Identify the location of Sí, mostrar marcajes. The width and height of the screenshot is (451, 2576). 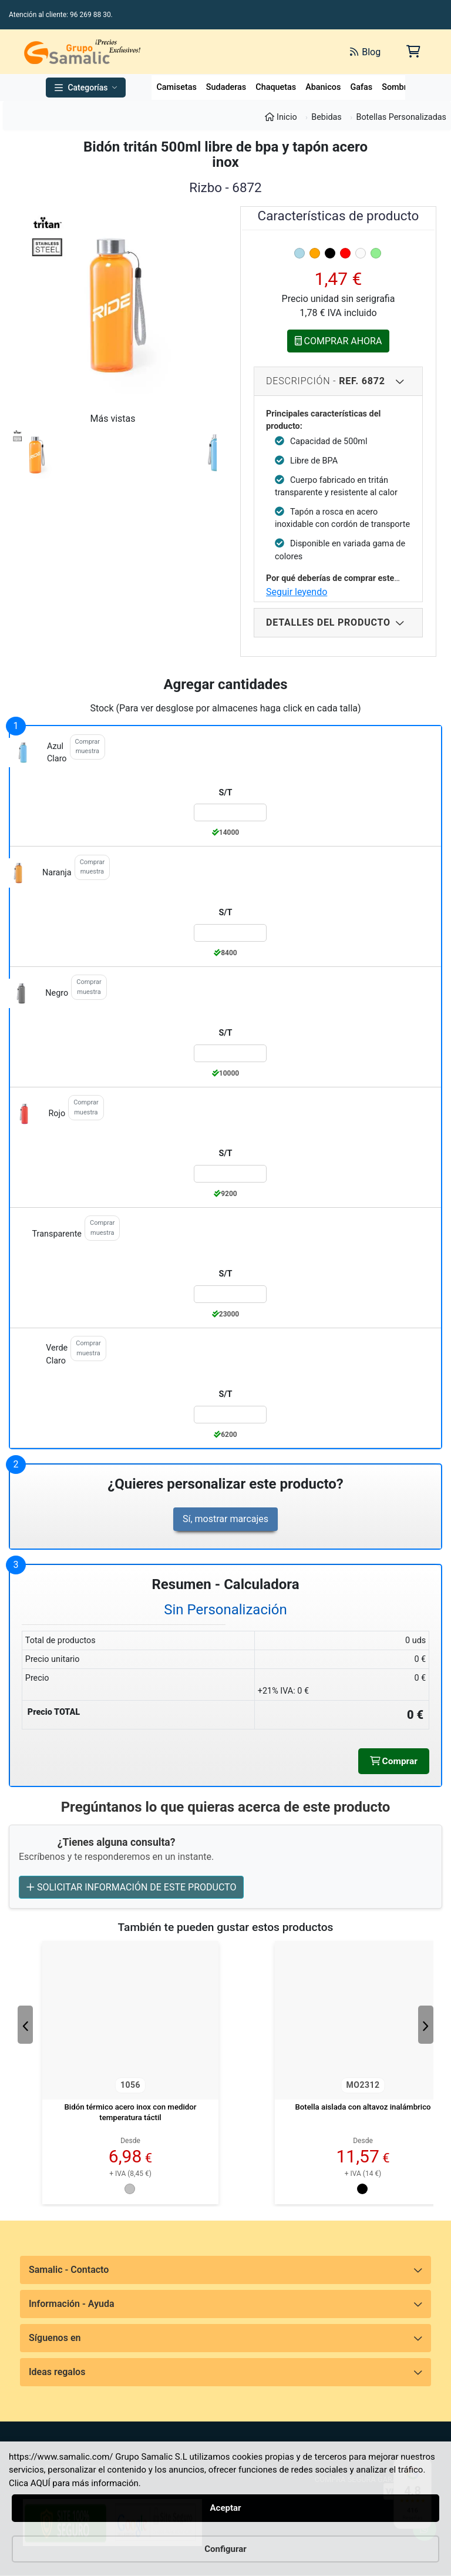
(225, 1518).